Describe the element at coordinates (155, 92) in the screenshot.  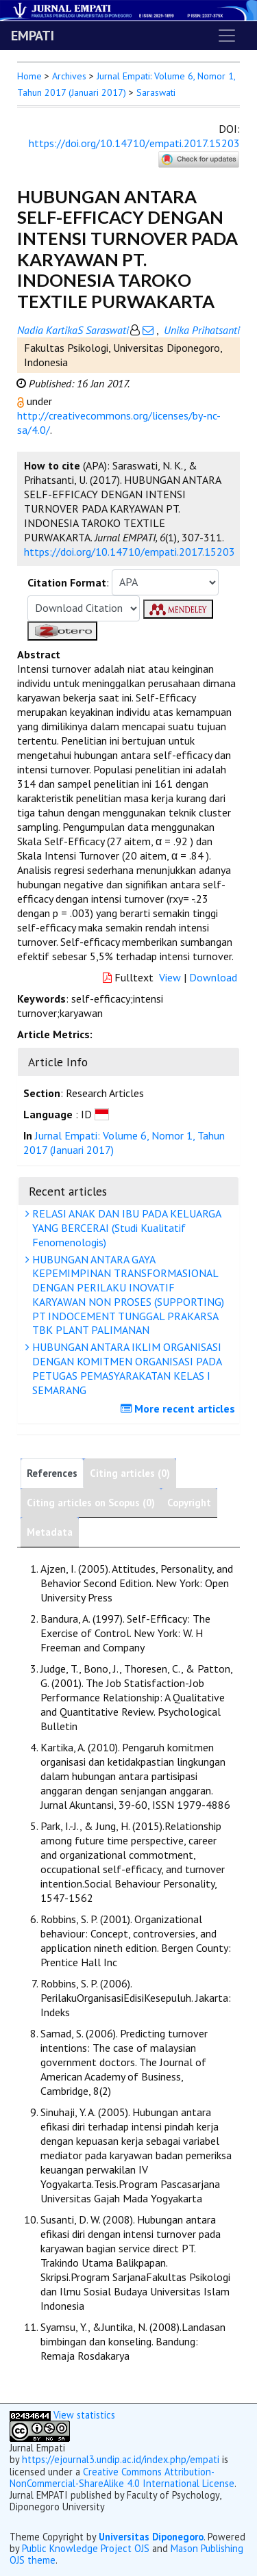
I see `Saraswati [button]` at that location.